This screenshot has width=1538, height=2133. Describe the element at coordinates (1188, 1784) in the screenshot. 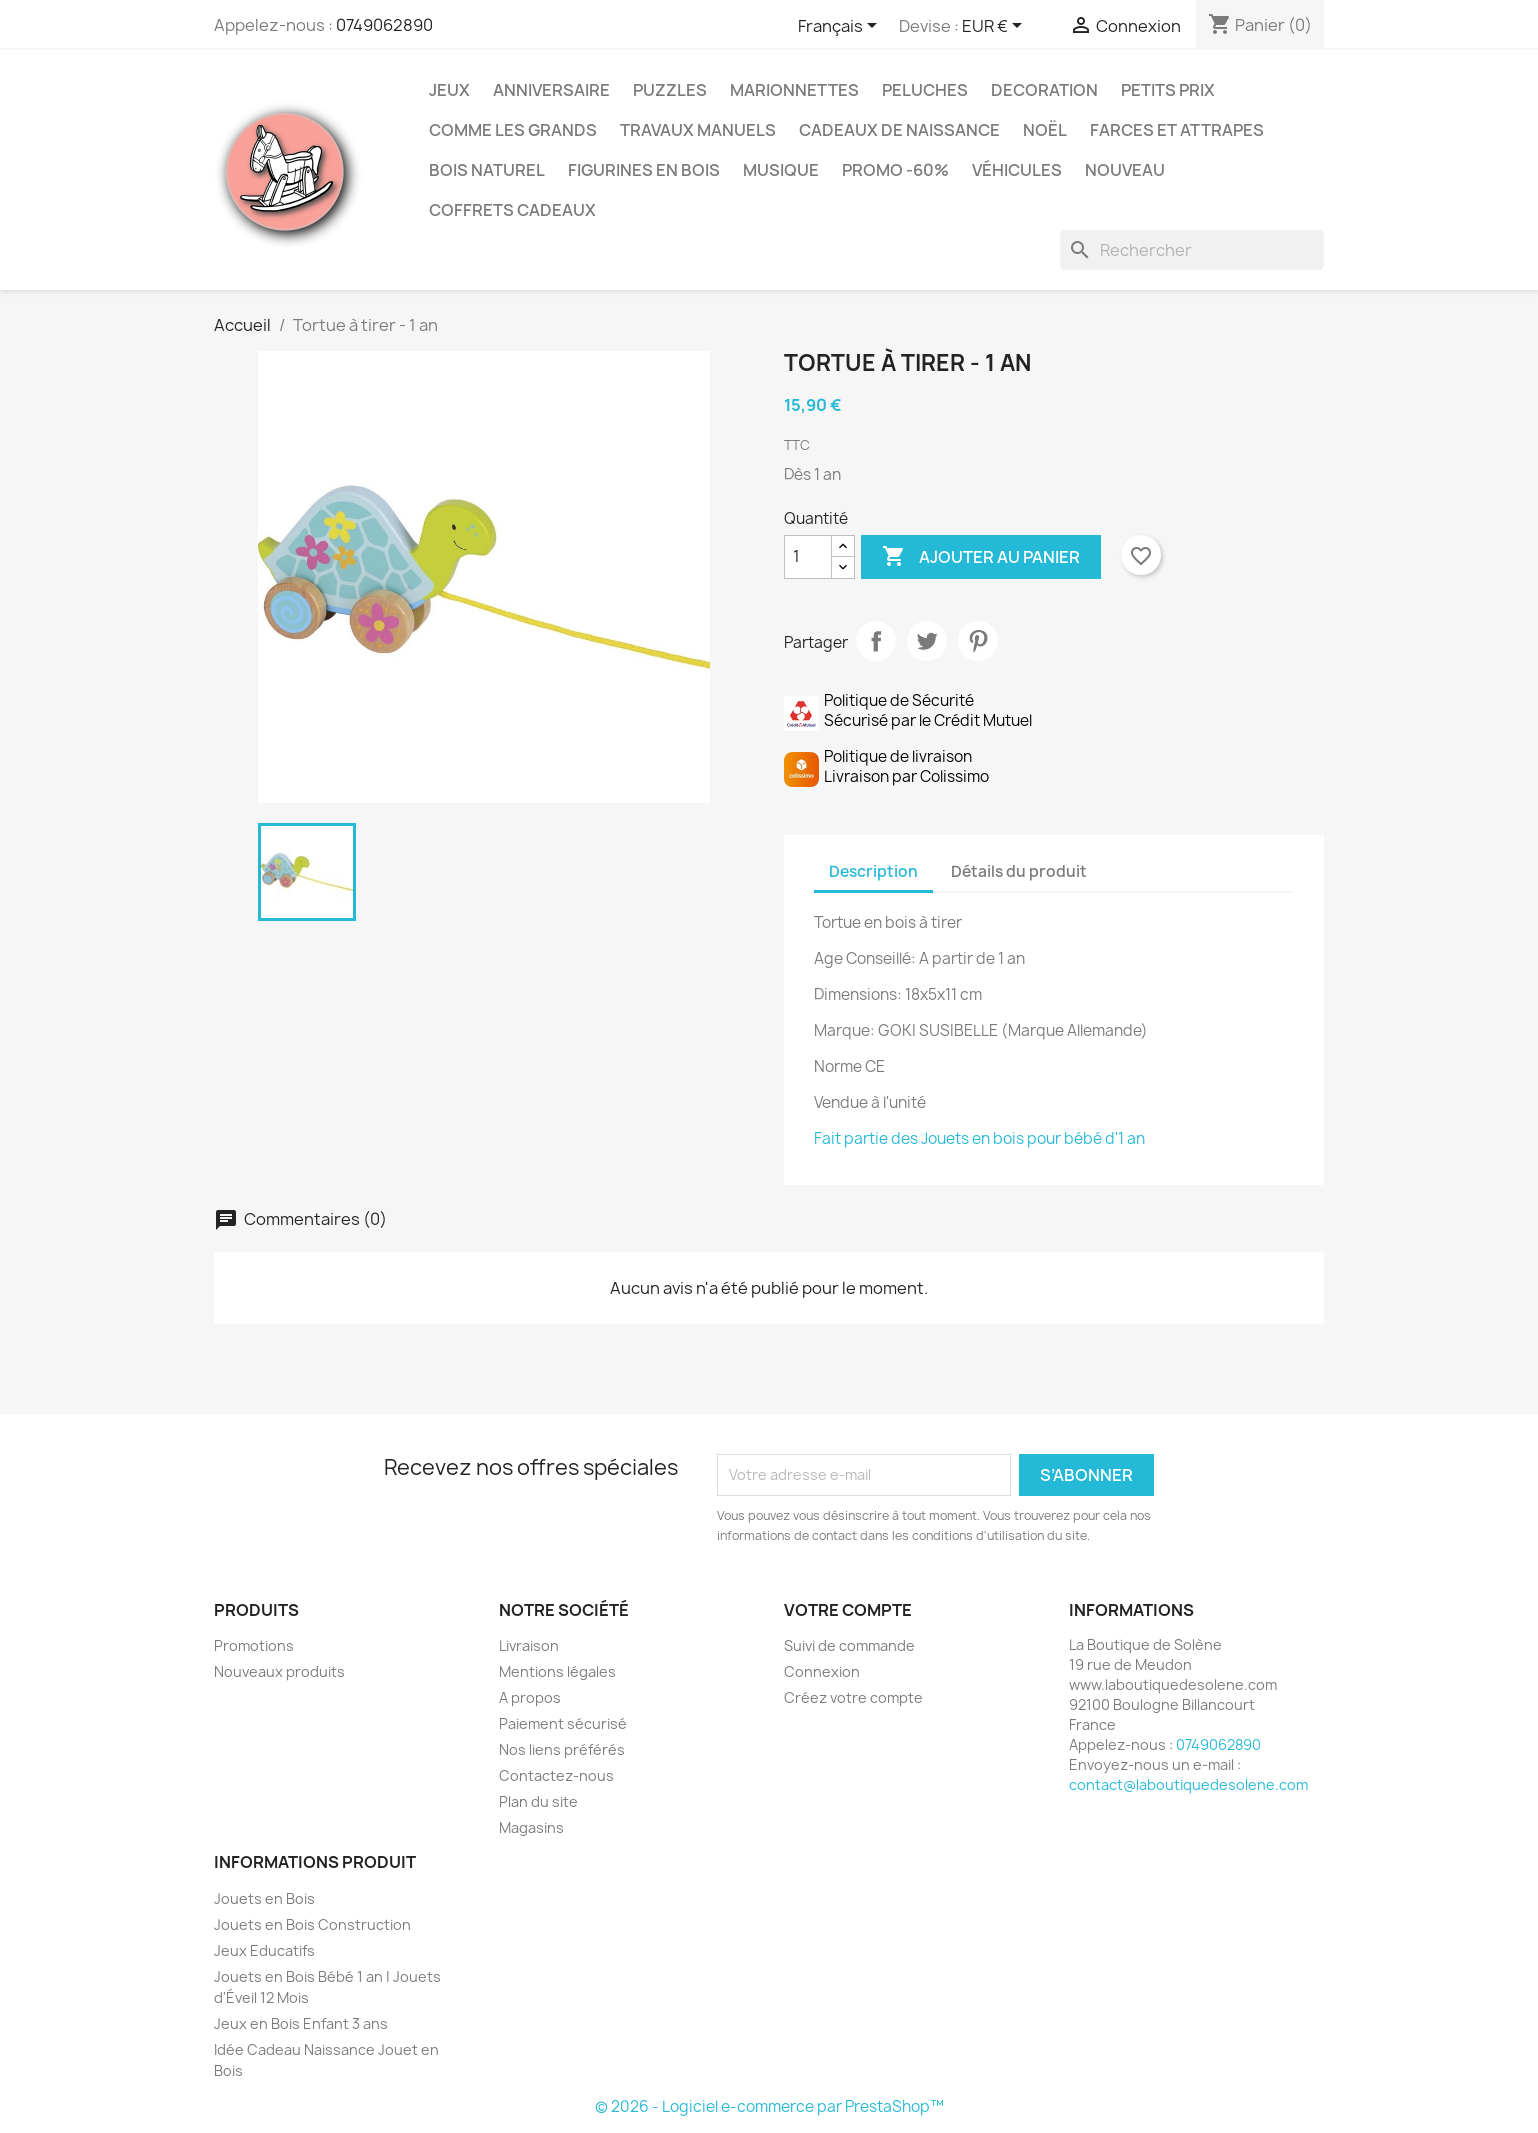

I see `contact@laboutiquedesolene.com` at that location.